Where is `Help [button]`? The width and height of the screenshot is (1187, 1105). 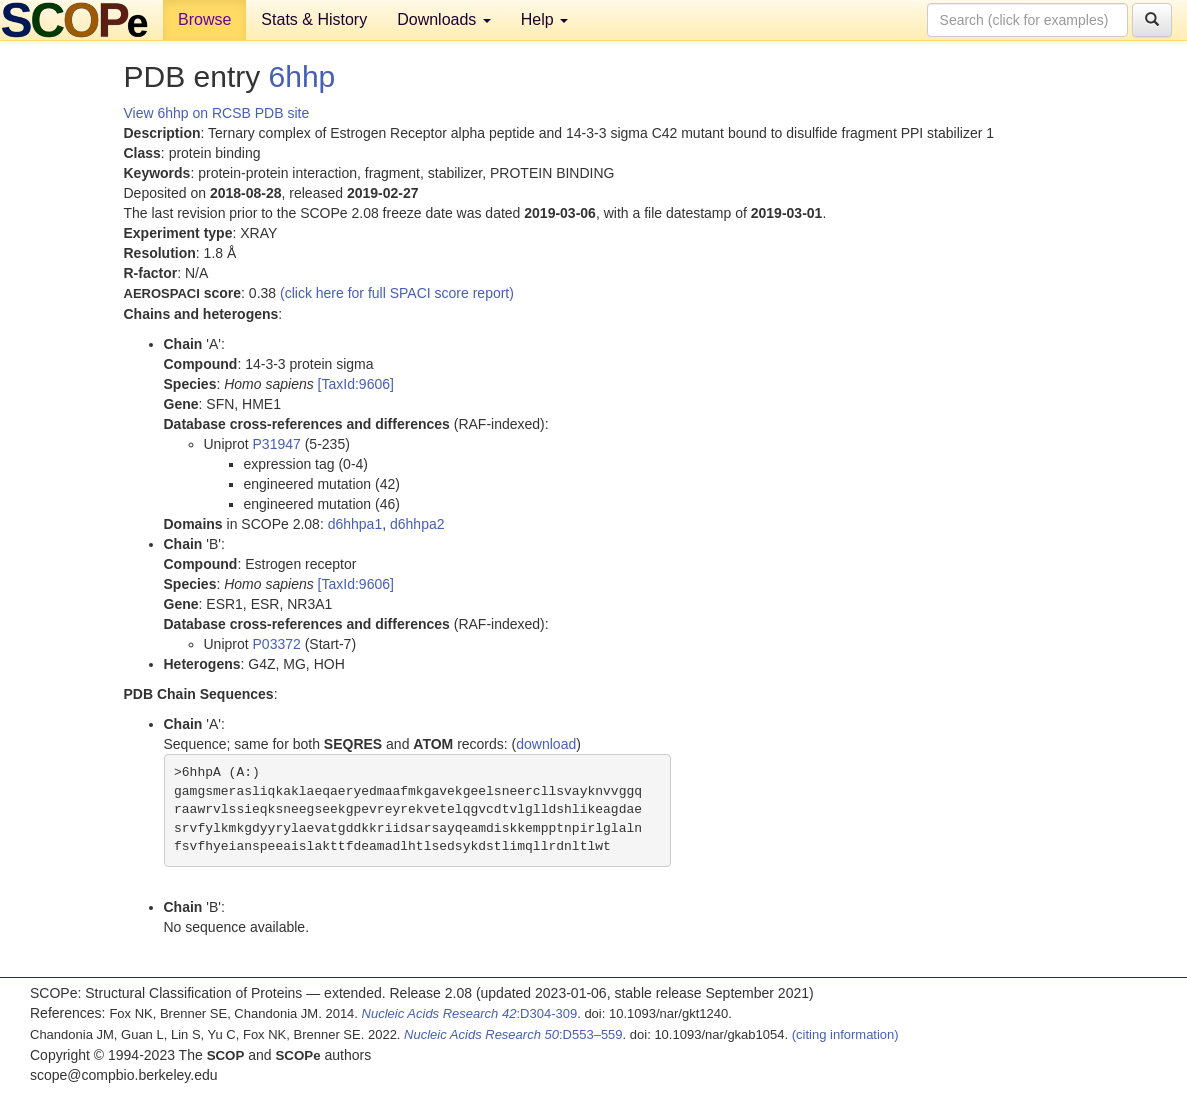 Help [button] is located at coordinates (544, 19).